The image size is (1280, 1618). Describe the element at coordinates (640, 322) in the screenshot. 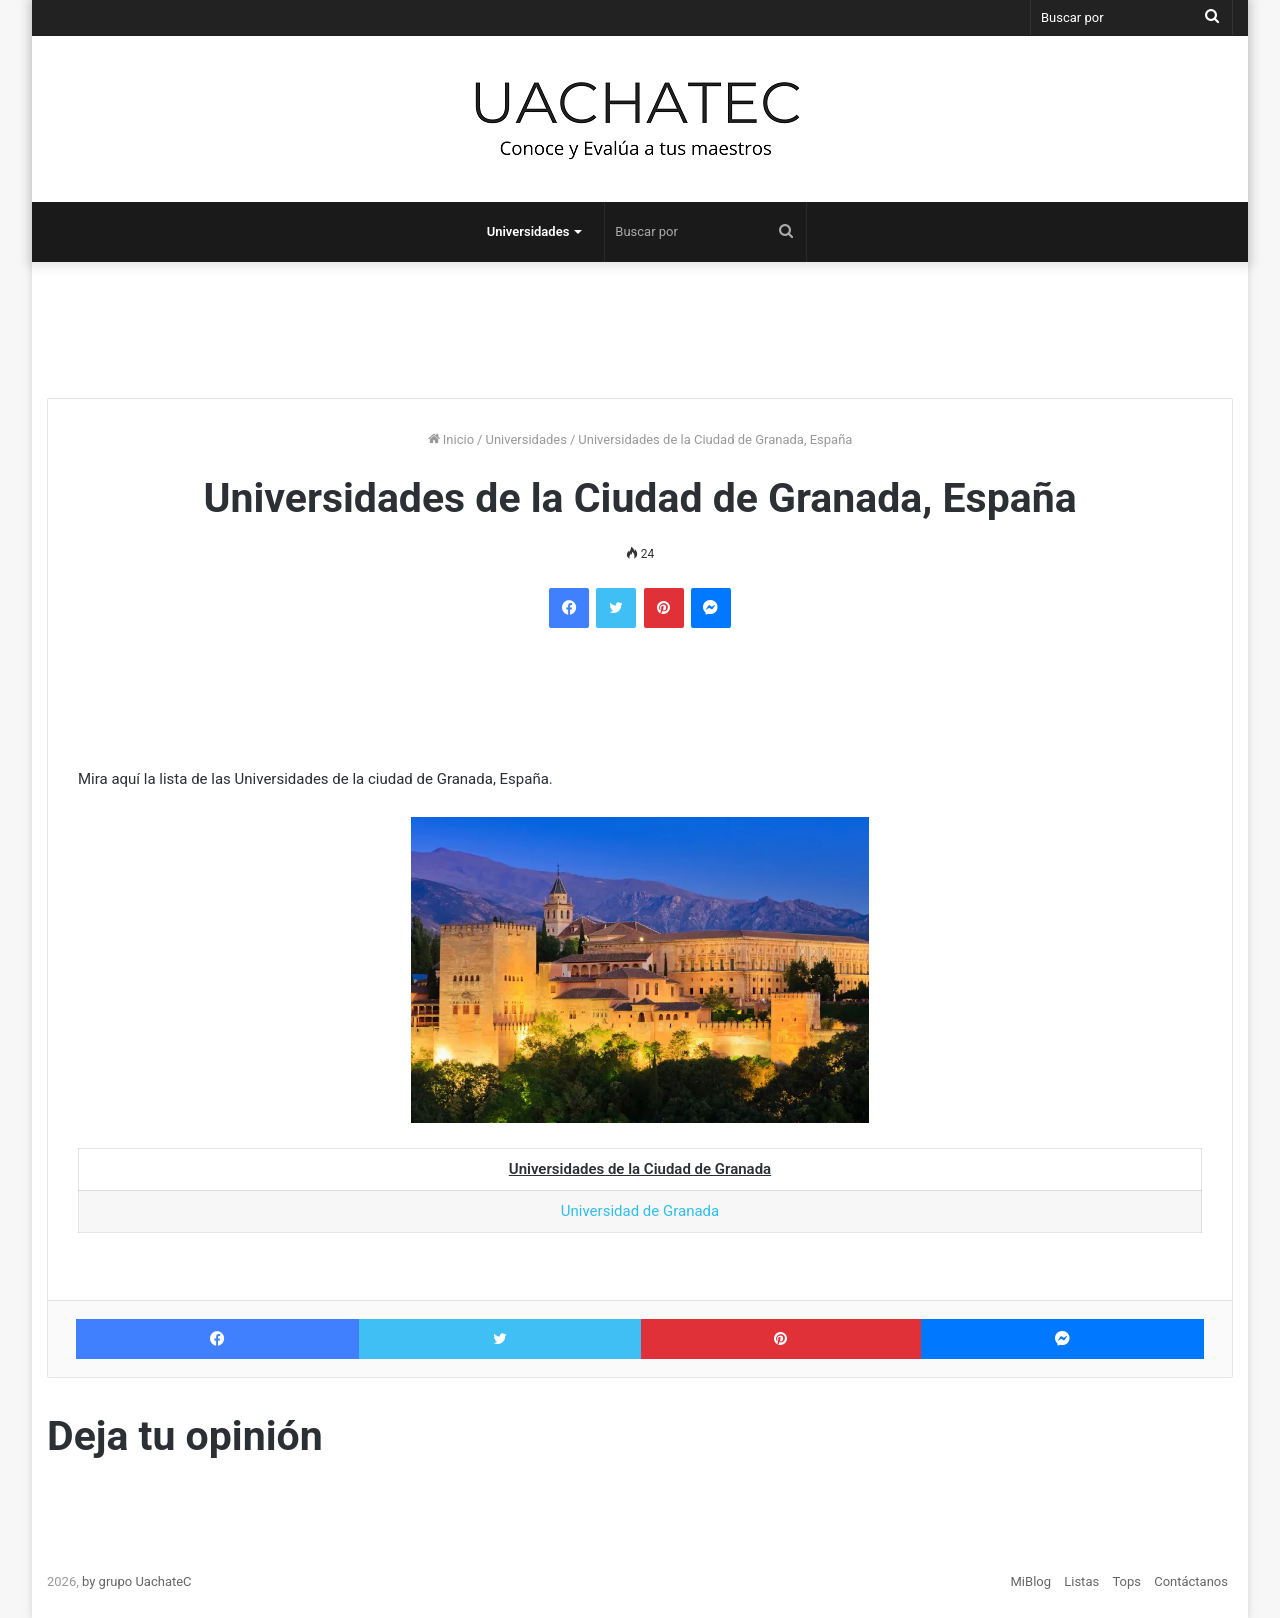

I see `[Advertisement]` at that location.